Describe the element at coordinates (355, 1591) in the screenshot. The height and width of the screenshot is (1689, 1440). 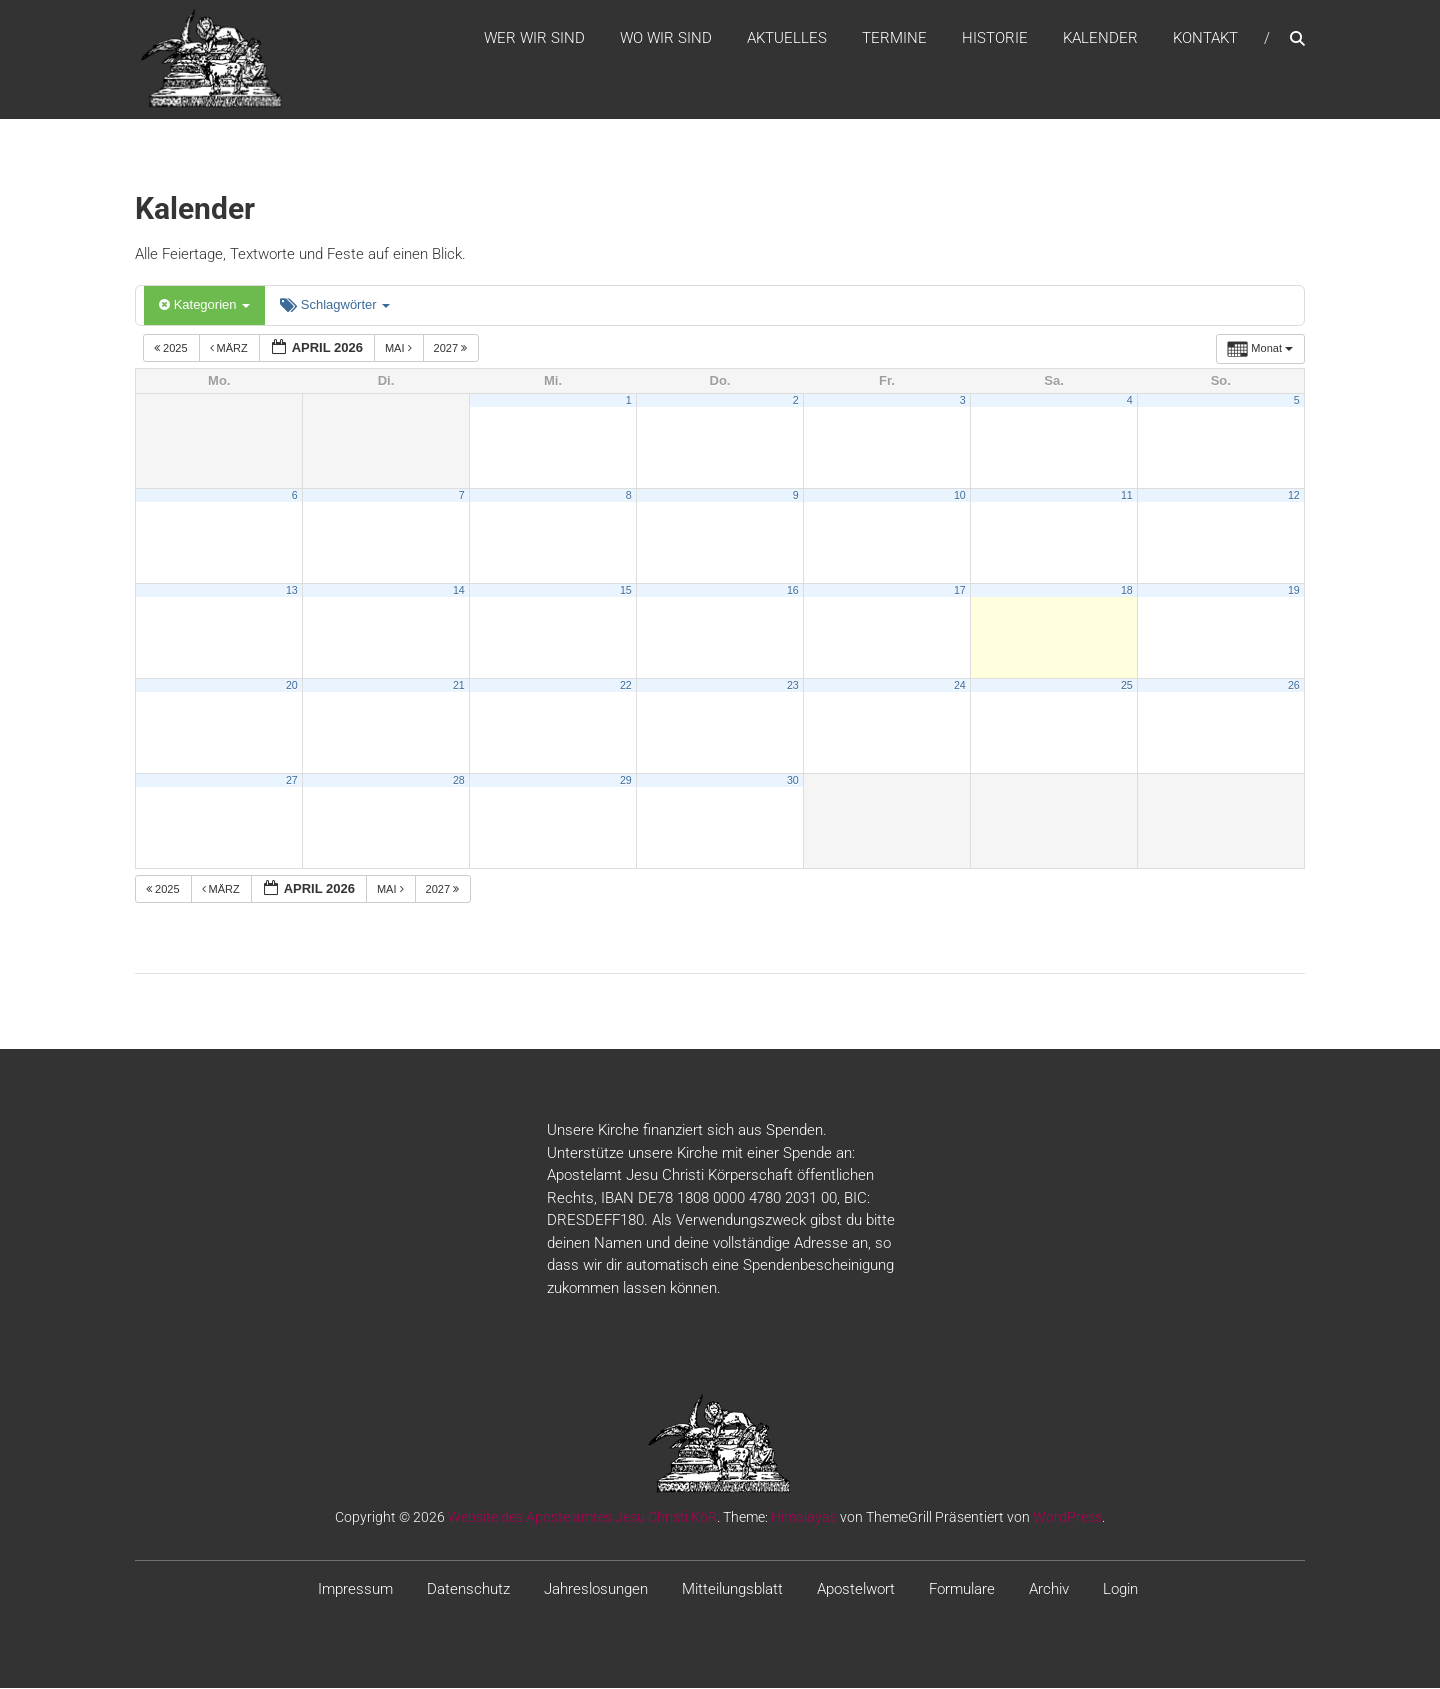
I see `Impressum` at that location.